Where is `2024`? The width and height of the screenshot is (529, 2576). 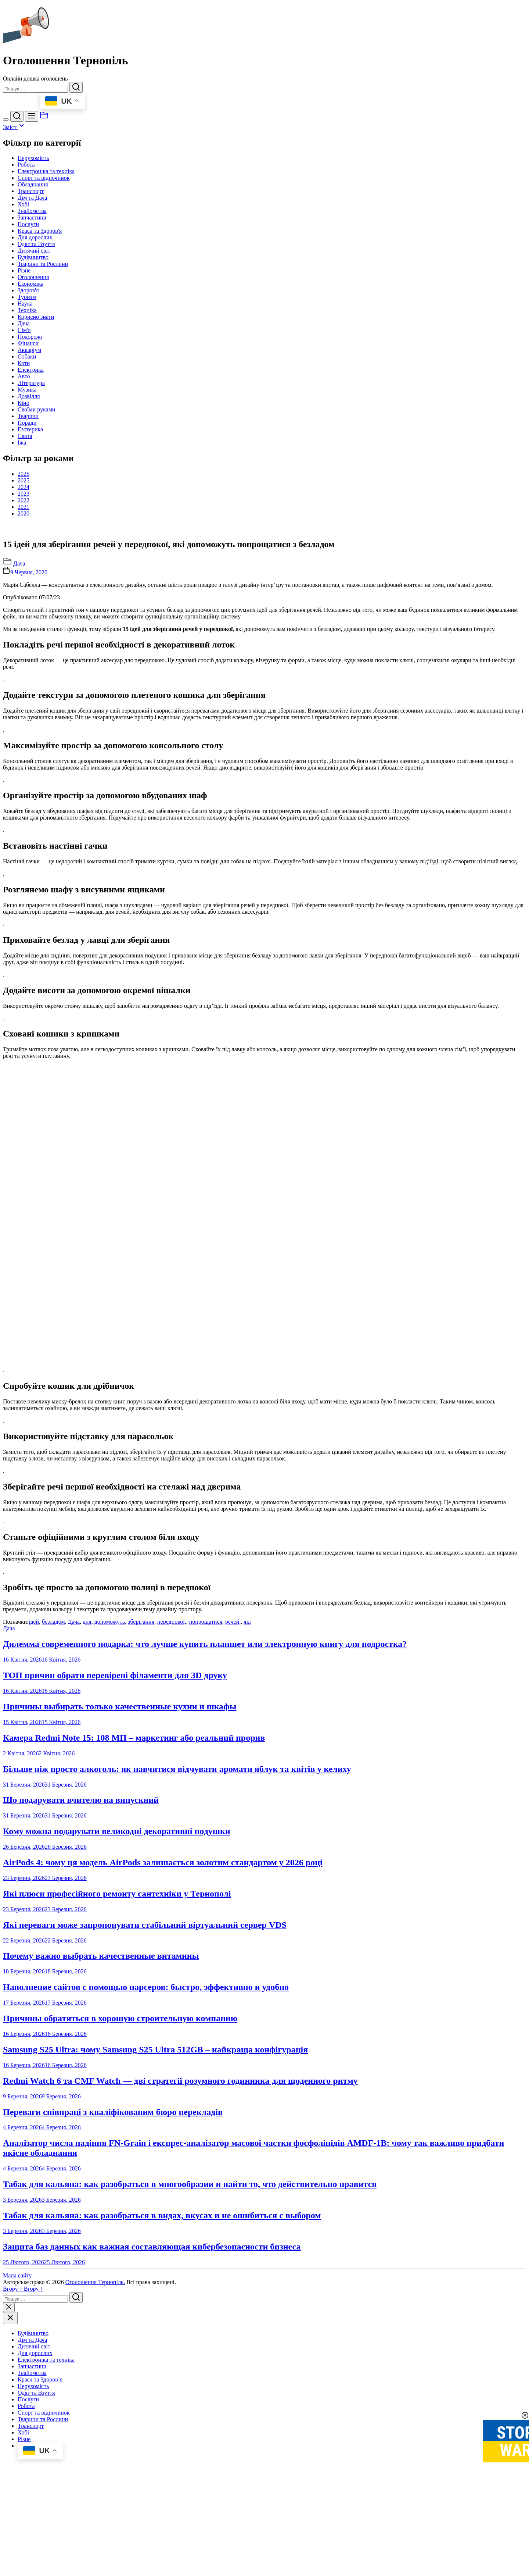
2024 is located at coordinates (23, 487).